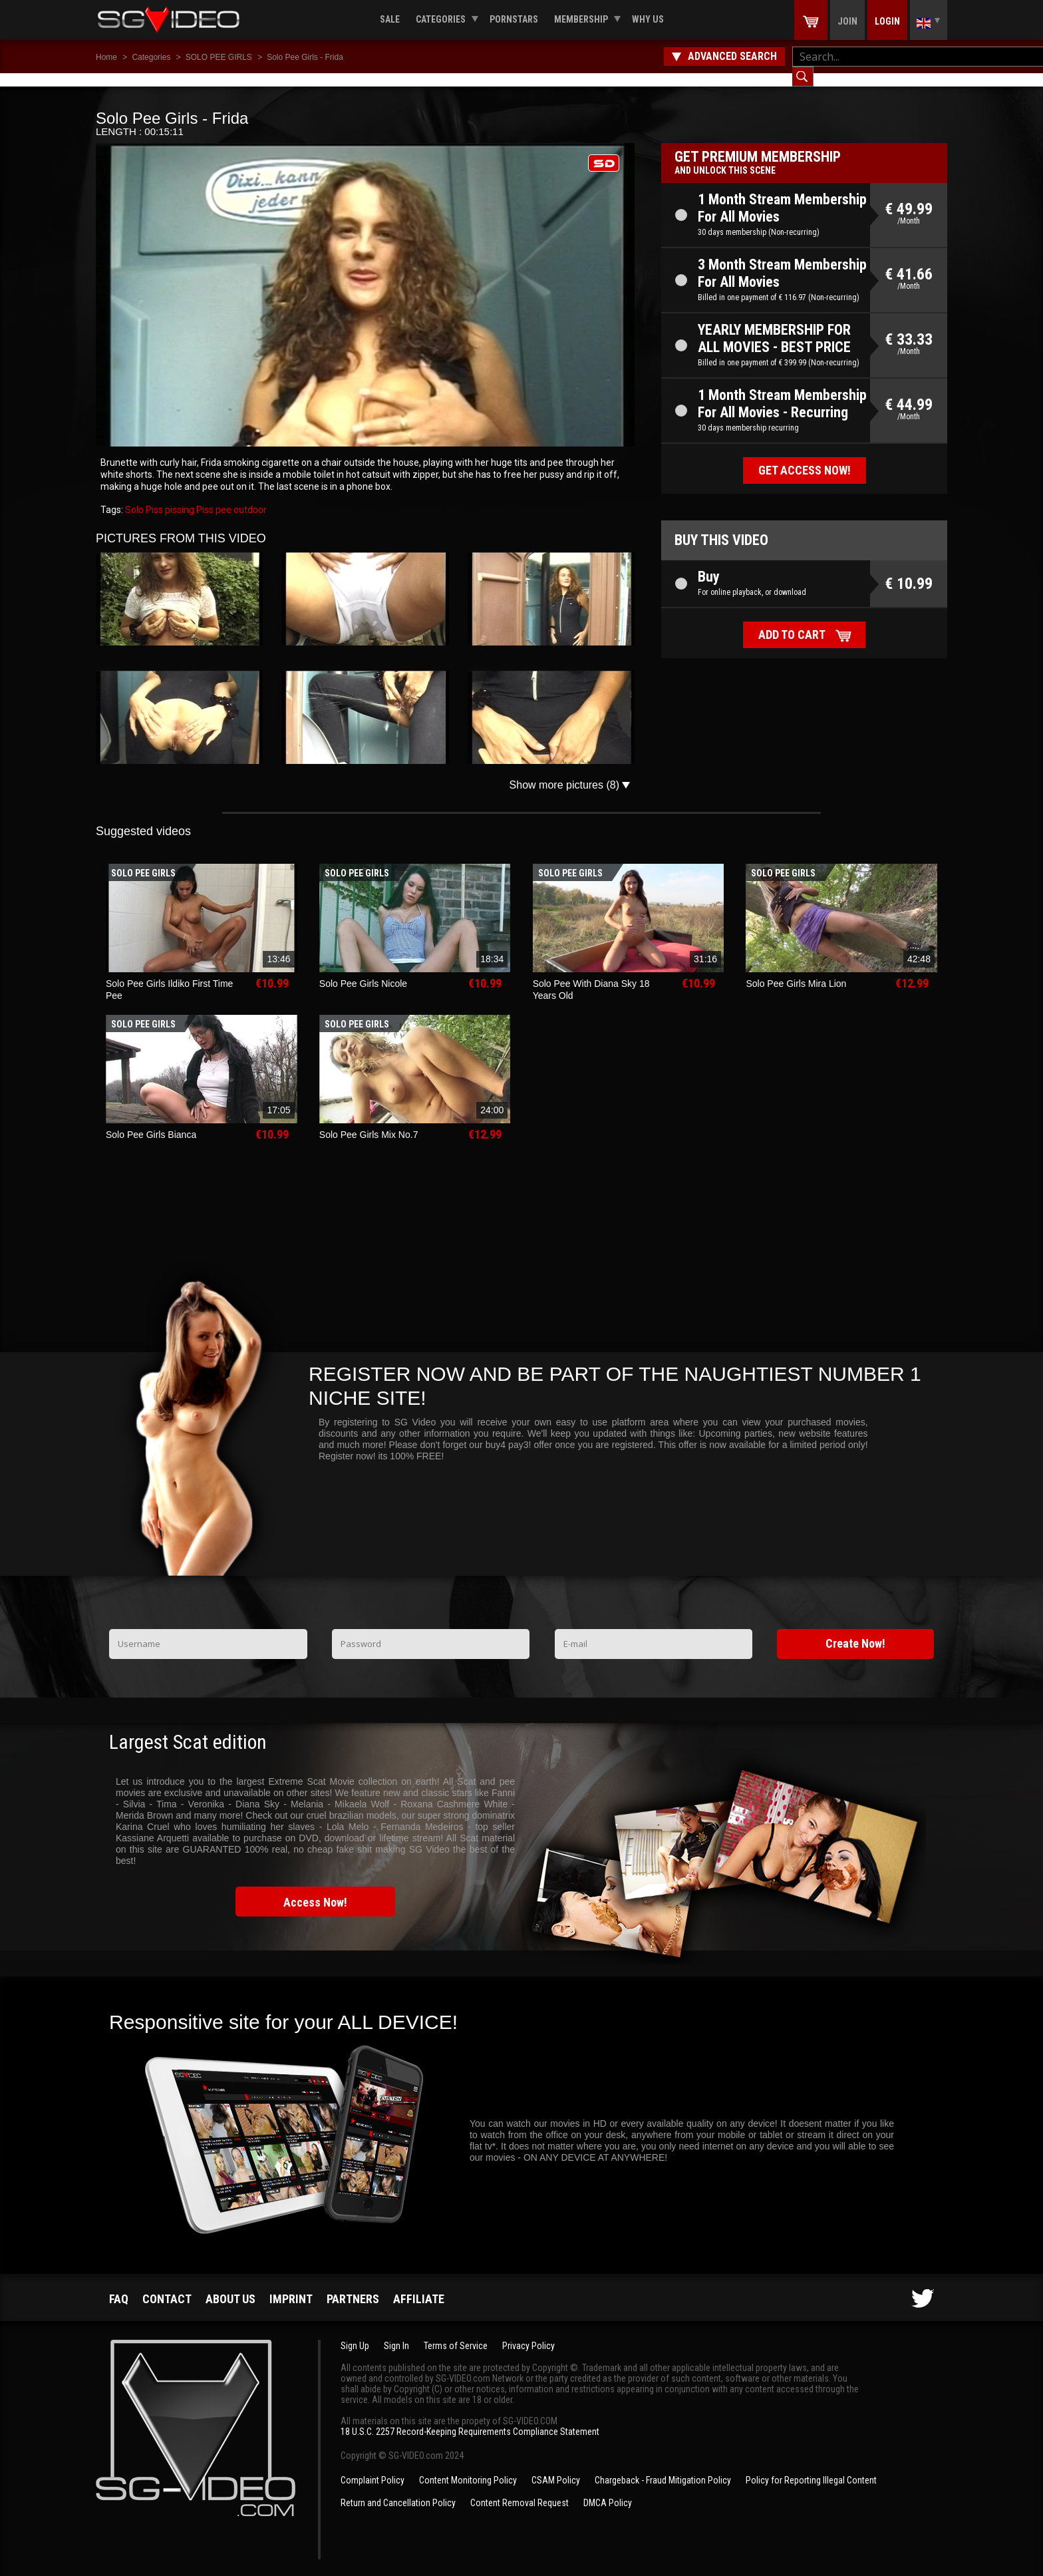 This screenshot has width=1043, height=2576. I want to click on Content Removal Request, so click(519, 2489).